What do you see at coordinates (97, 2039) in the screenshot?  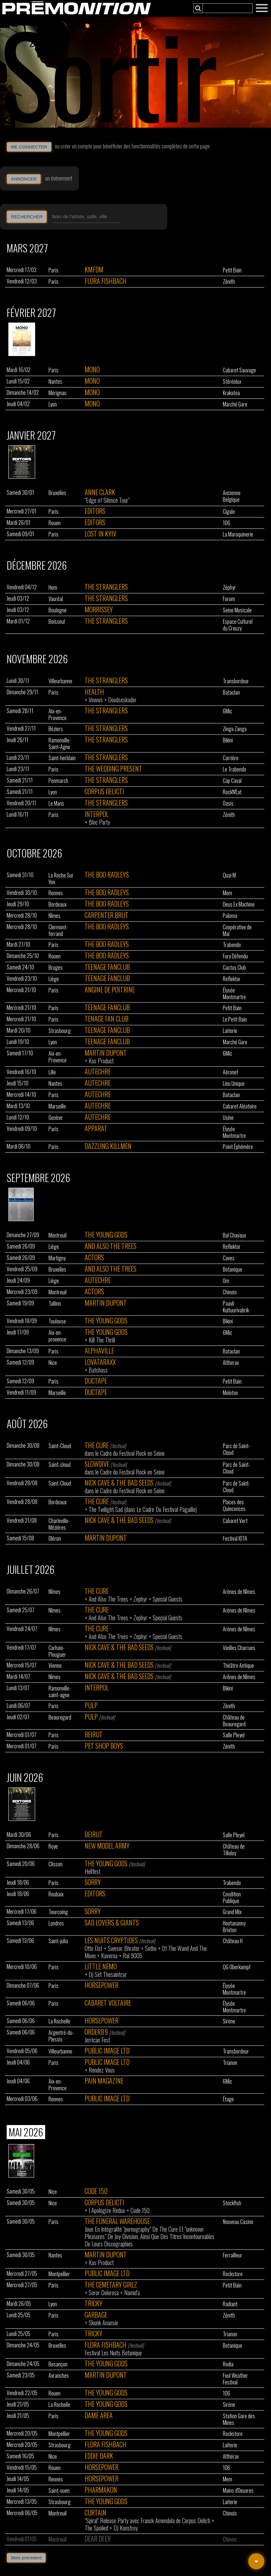 I see `Jerrican Fest` at bounding box center [97, 2039].